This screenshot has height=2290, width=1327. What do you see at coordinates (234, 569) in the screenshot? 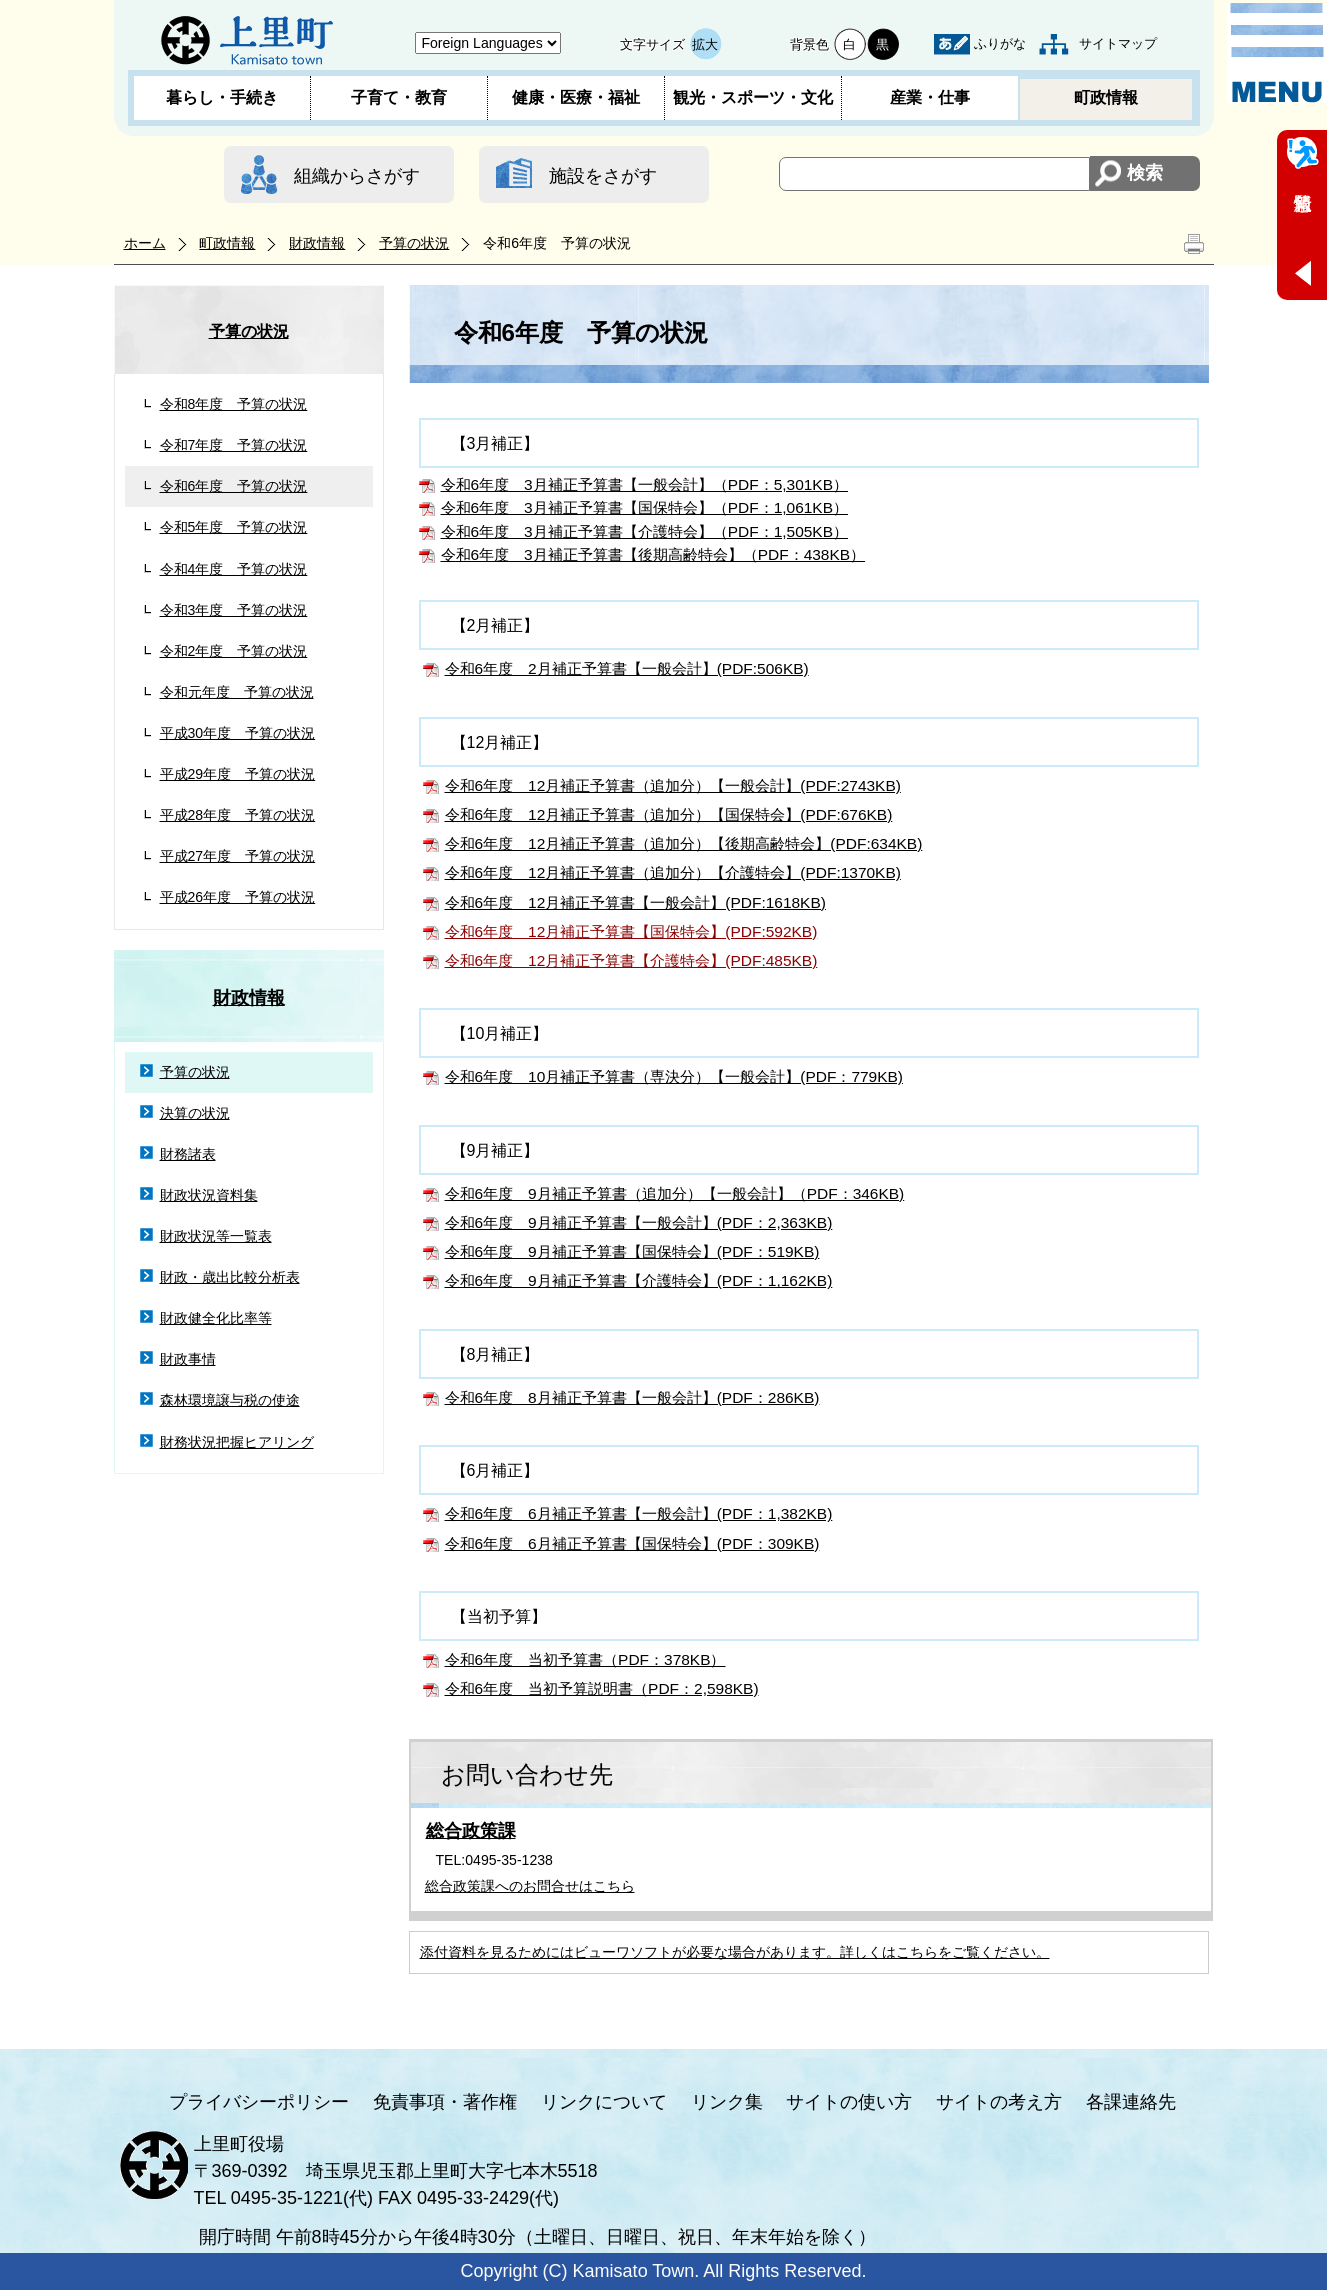
I see `令和4年度 予算の状況` at bounding box center [234, 569].